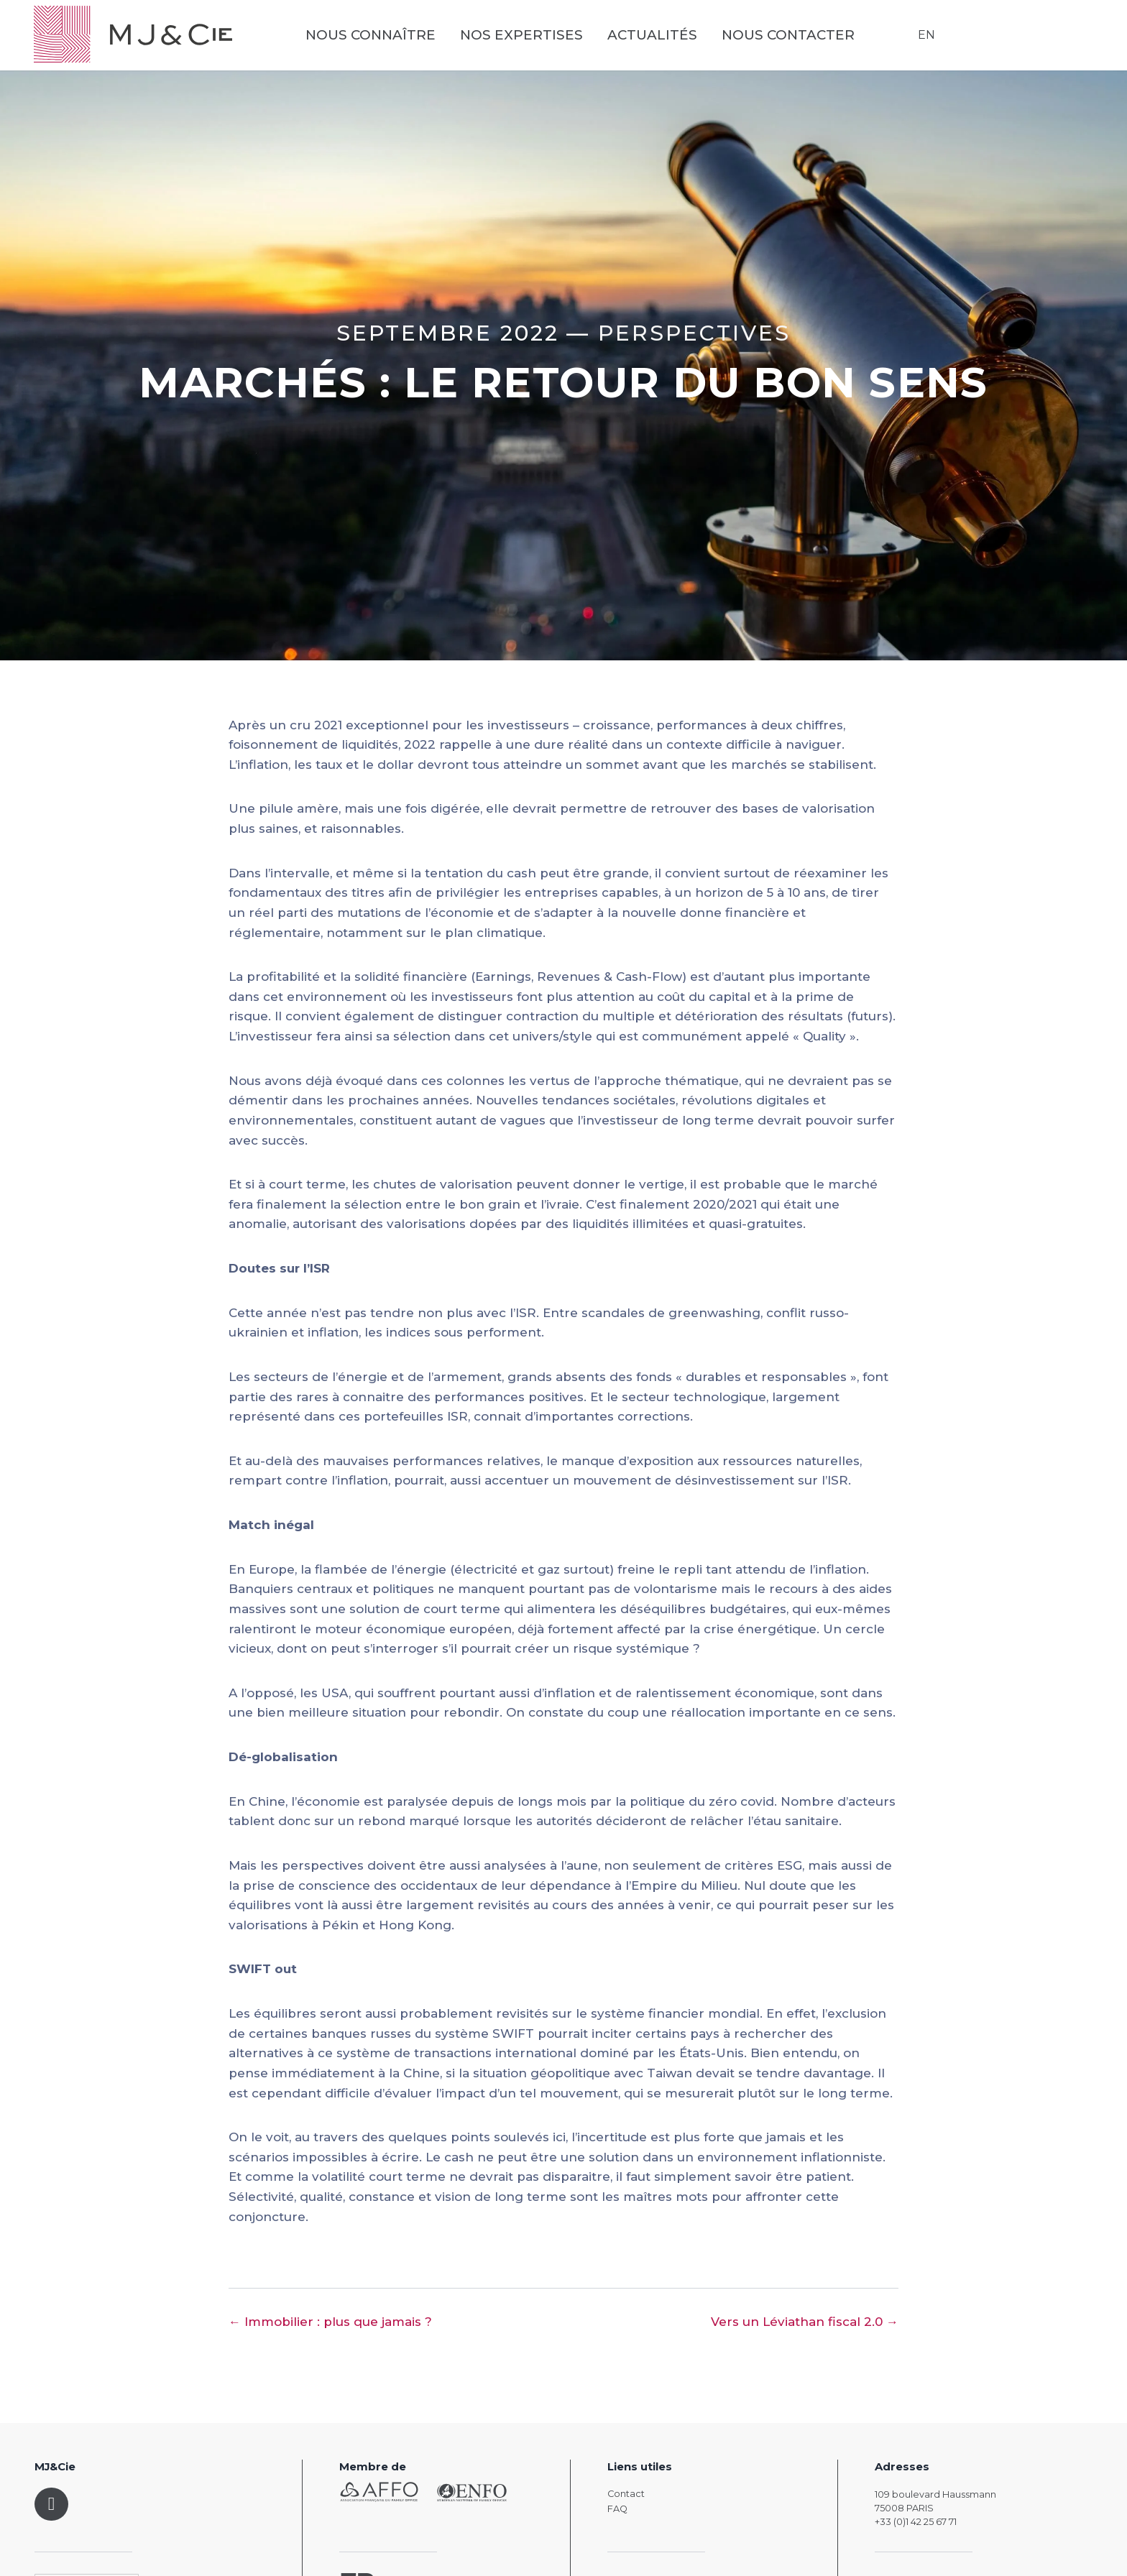 The image size is (1127, 2576). I want to click on EN, so click(925, 35).